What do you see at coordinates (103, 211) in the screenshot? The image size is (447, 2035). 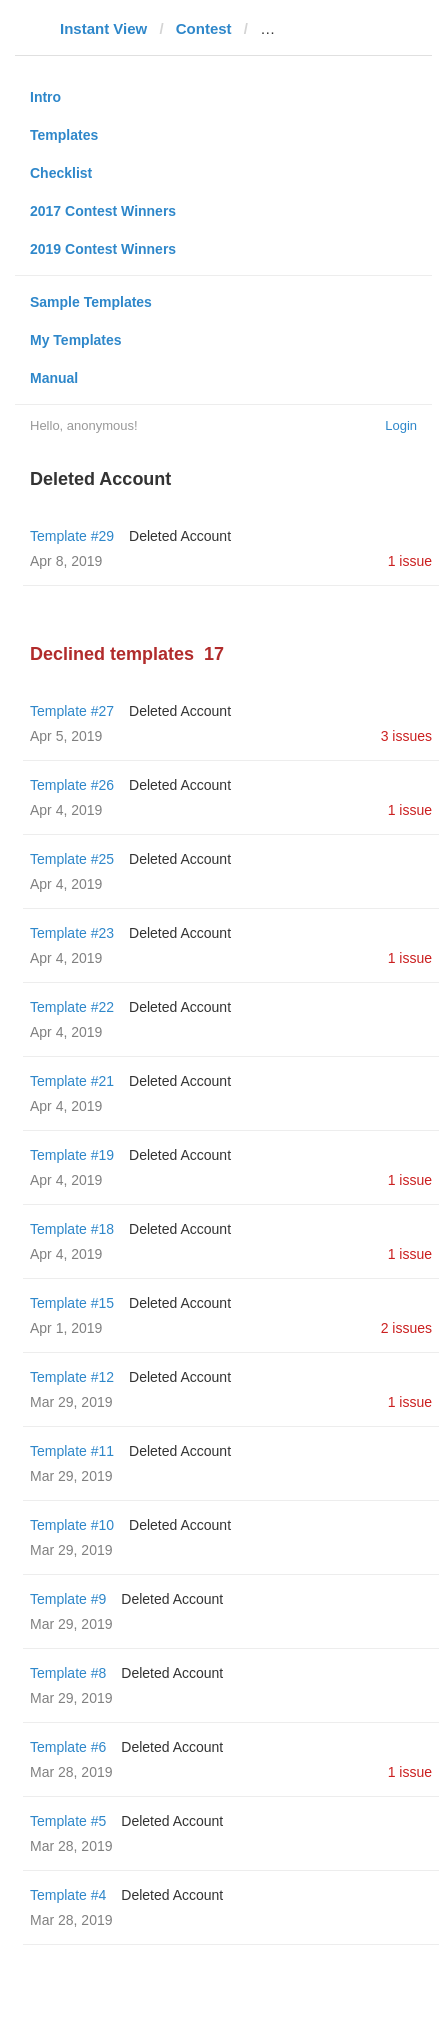 I see `2017 Contest Winners` at bounding box center [103, 211].